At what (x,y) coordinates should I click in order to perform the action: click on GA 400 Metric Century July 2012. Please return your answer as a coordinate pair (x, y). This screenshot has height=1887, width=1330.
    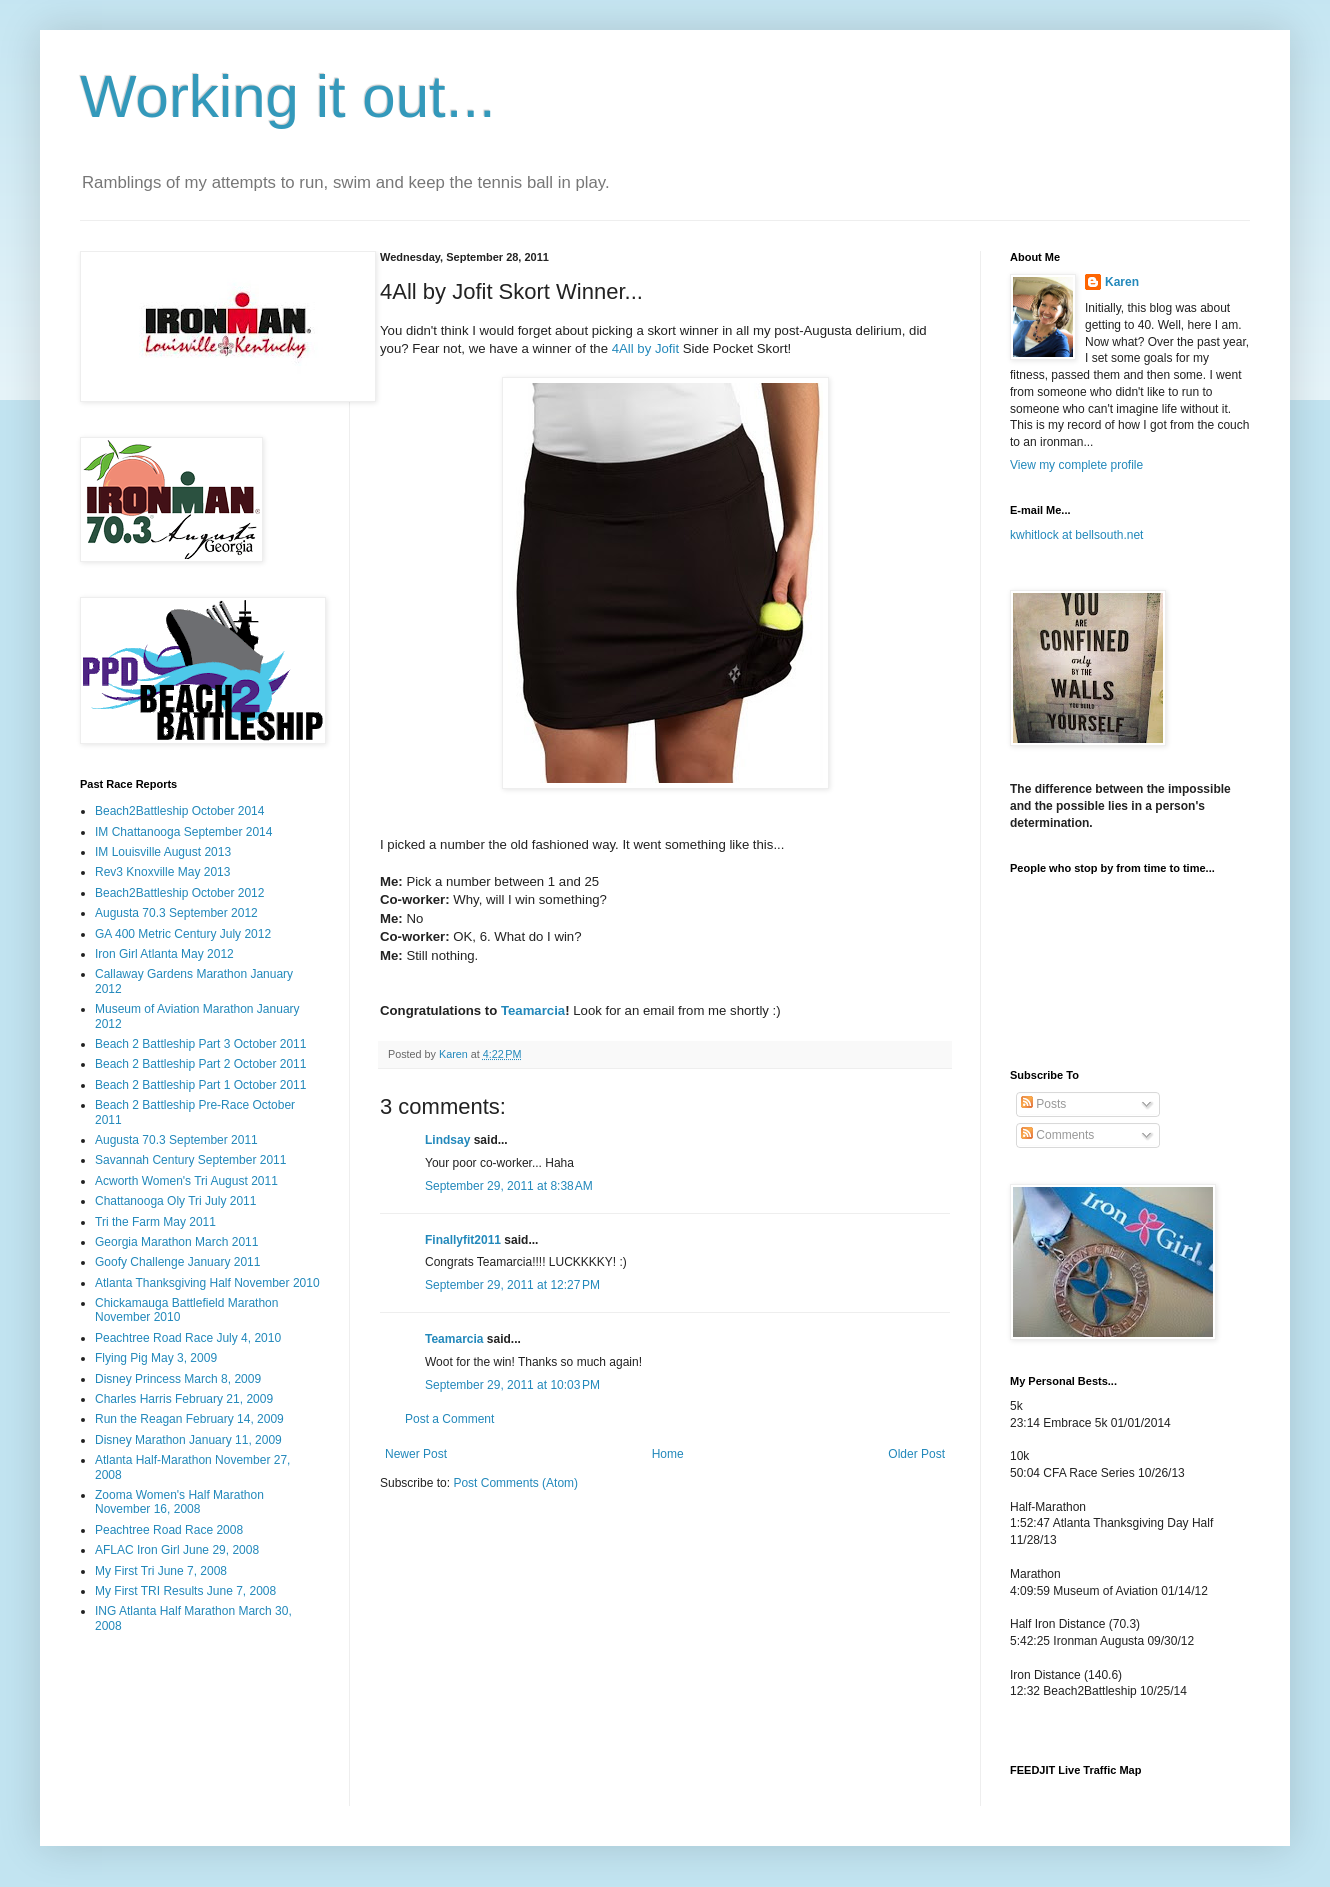
    Looking at the image, I should click on (183, 934).